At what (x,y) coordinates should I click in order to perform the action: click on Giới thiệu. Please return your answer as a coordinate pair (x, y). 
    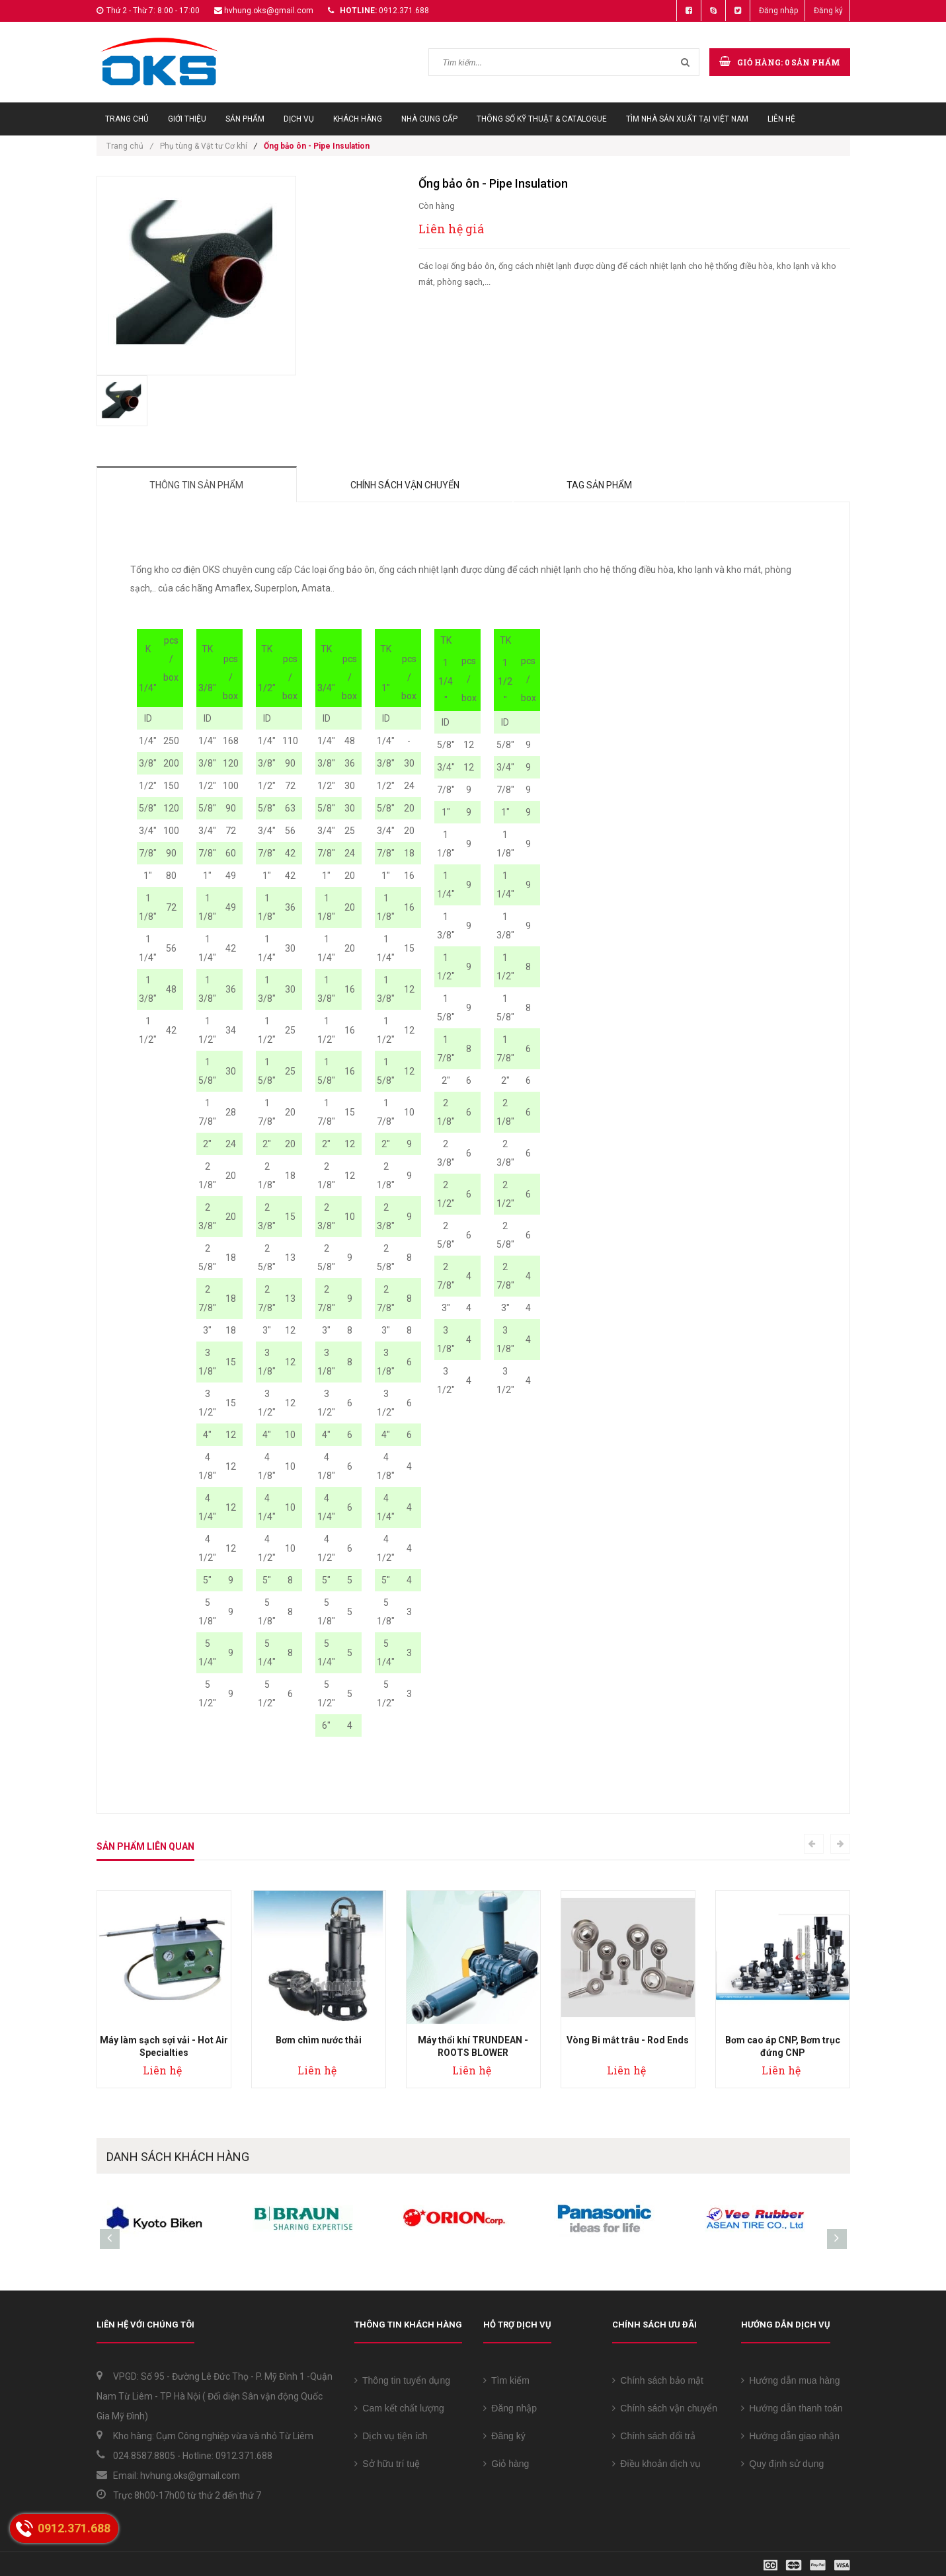
    Looking at the image, I should click on (187, 119).